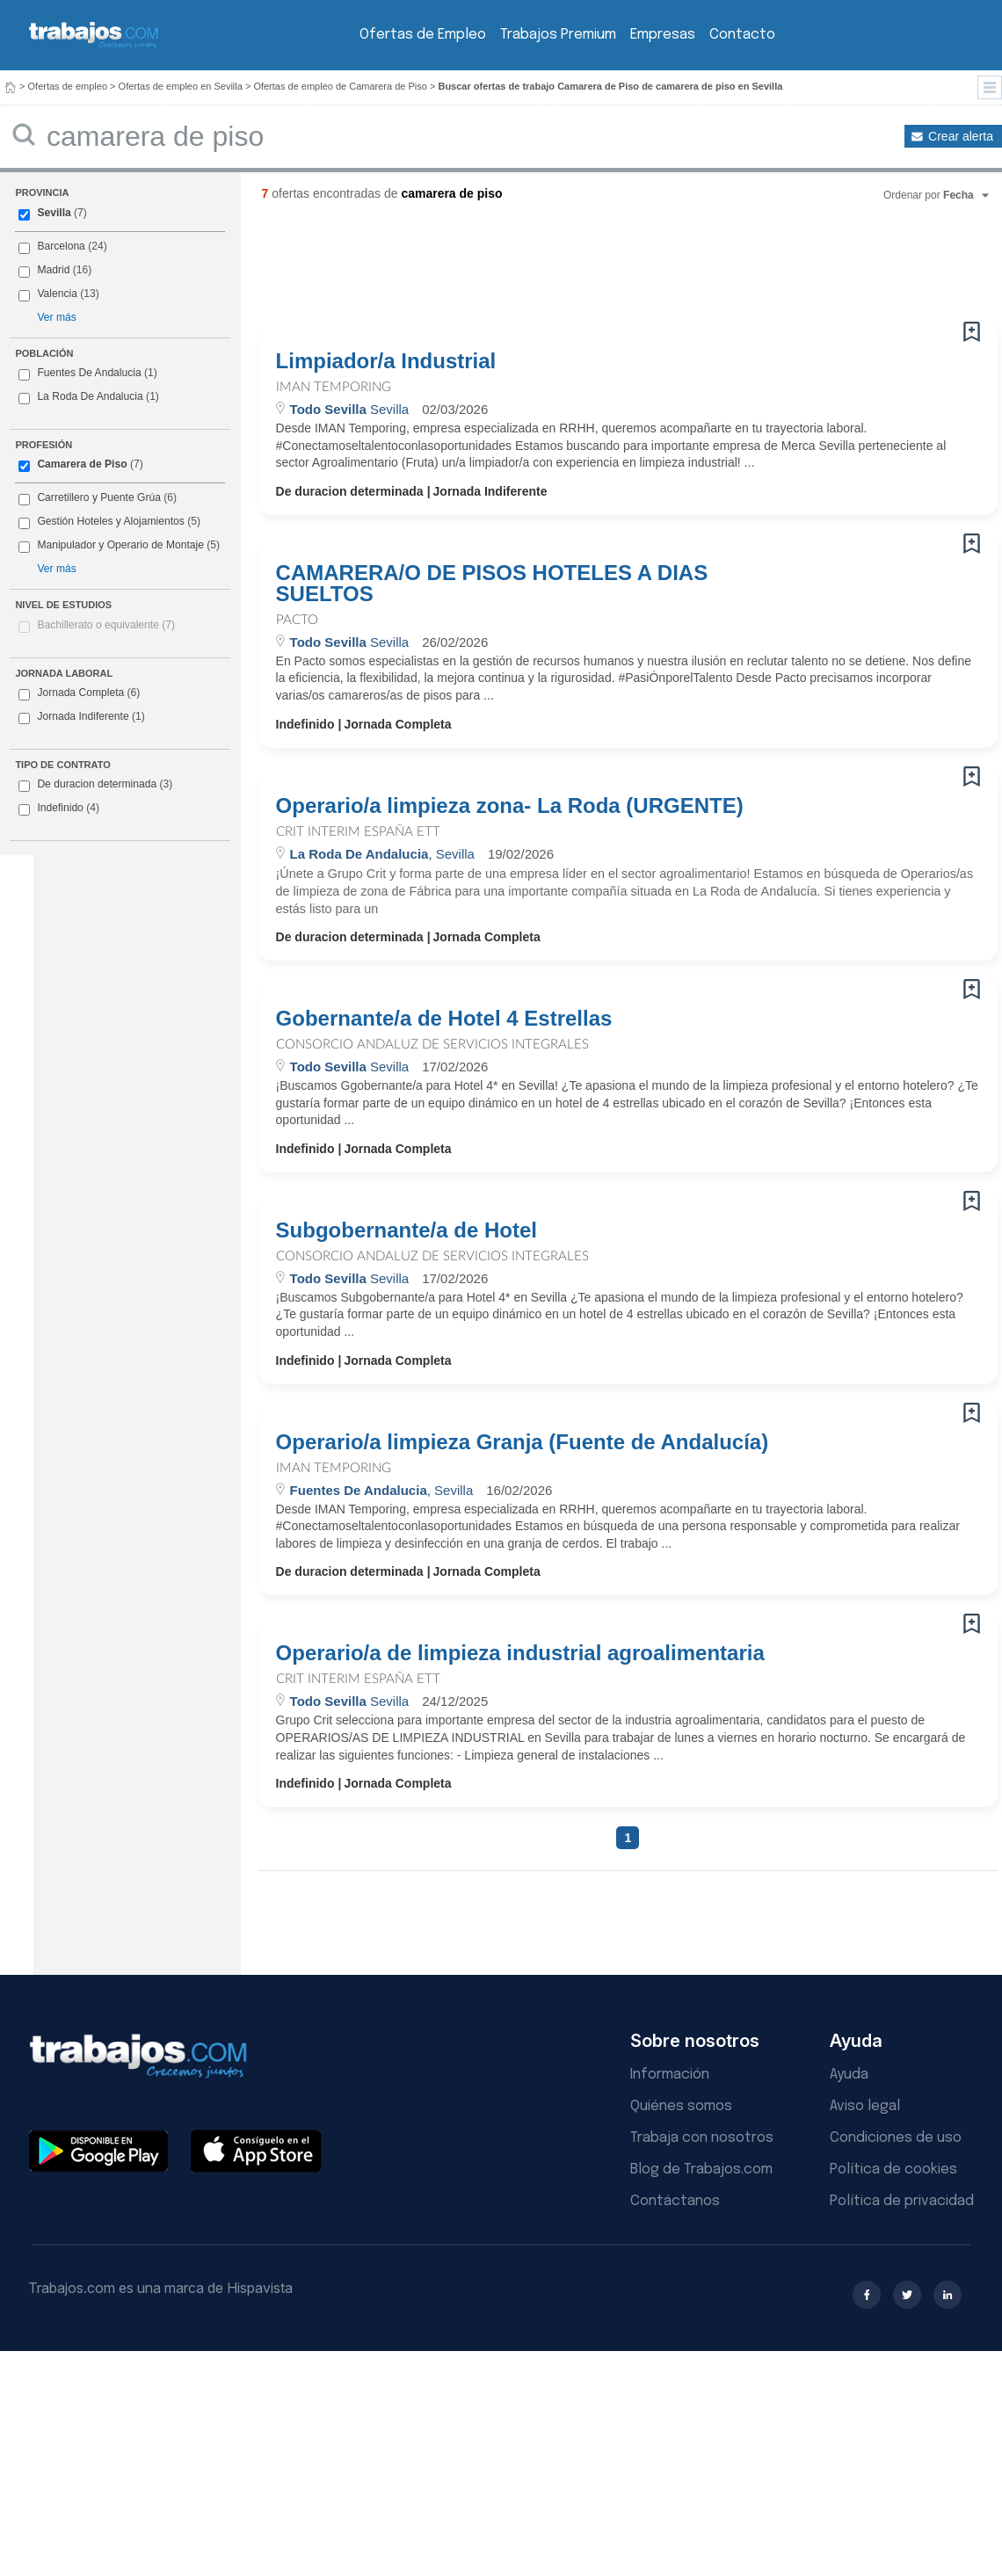 The image size is (1002, 2576). Describe the element at coordinates (58, 809) in the screenshot. I see `Indefinido` at that location.